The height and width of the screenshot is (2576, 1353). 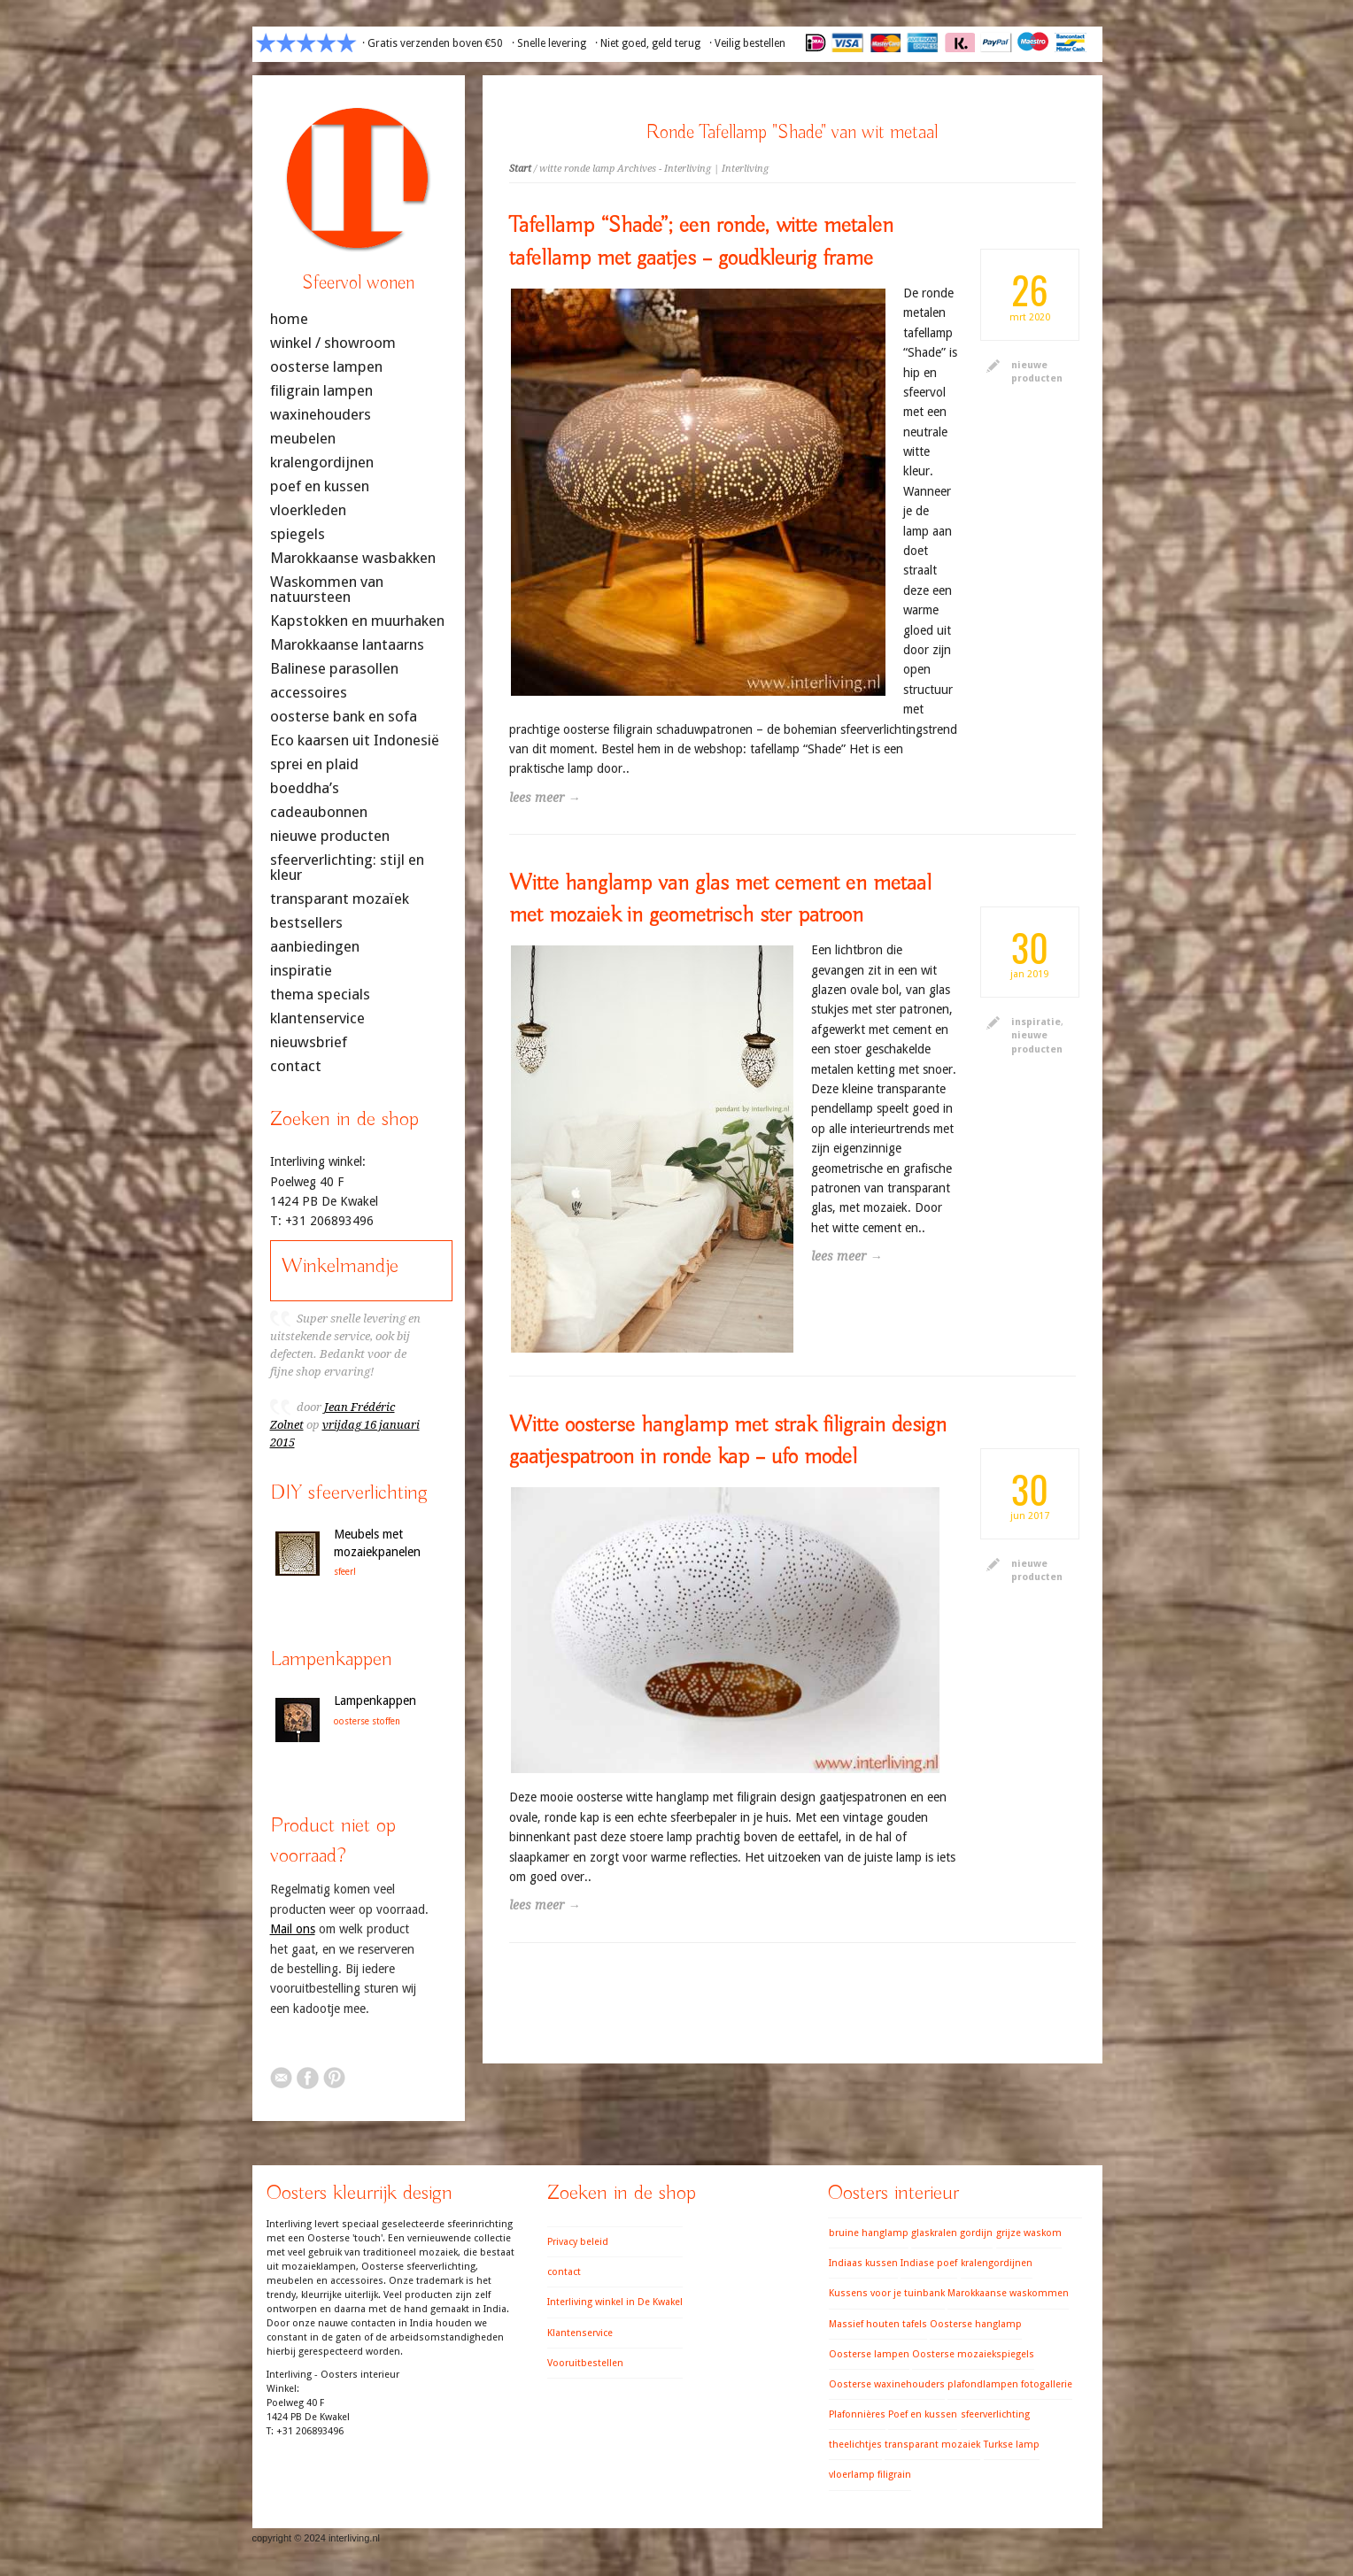 I want to click on spiegels, so click(x=297, y=534).